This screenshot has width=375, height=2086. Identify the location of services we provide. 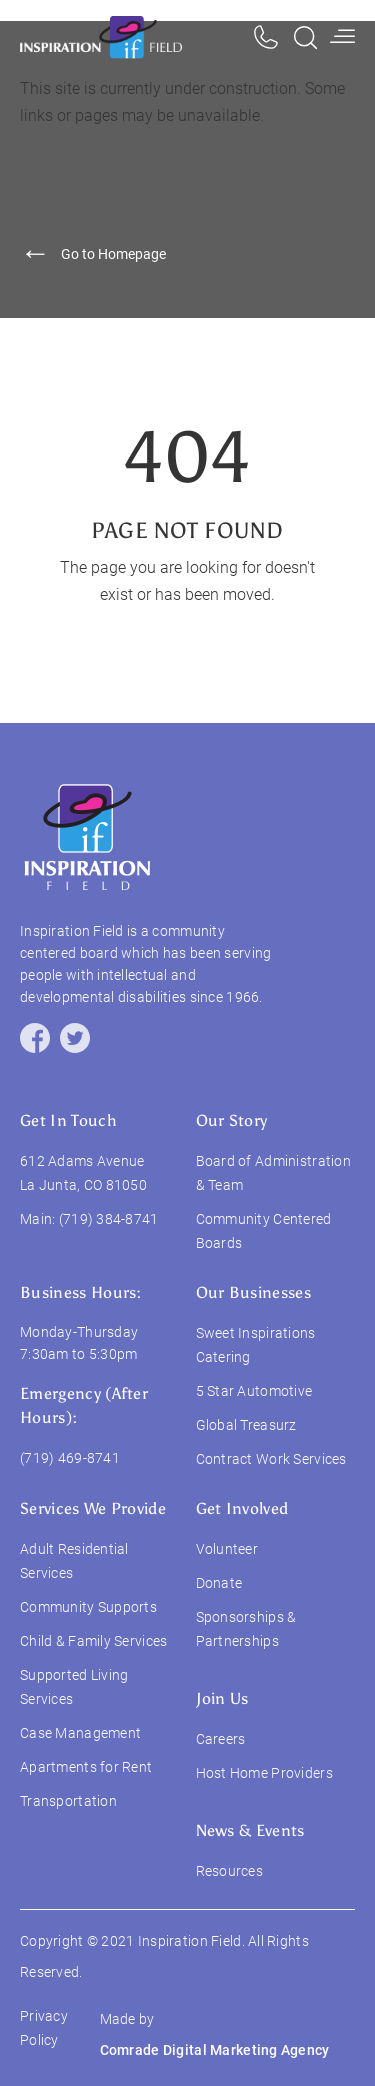
(93, 1508).